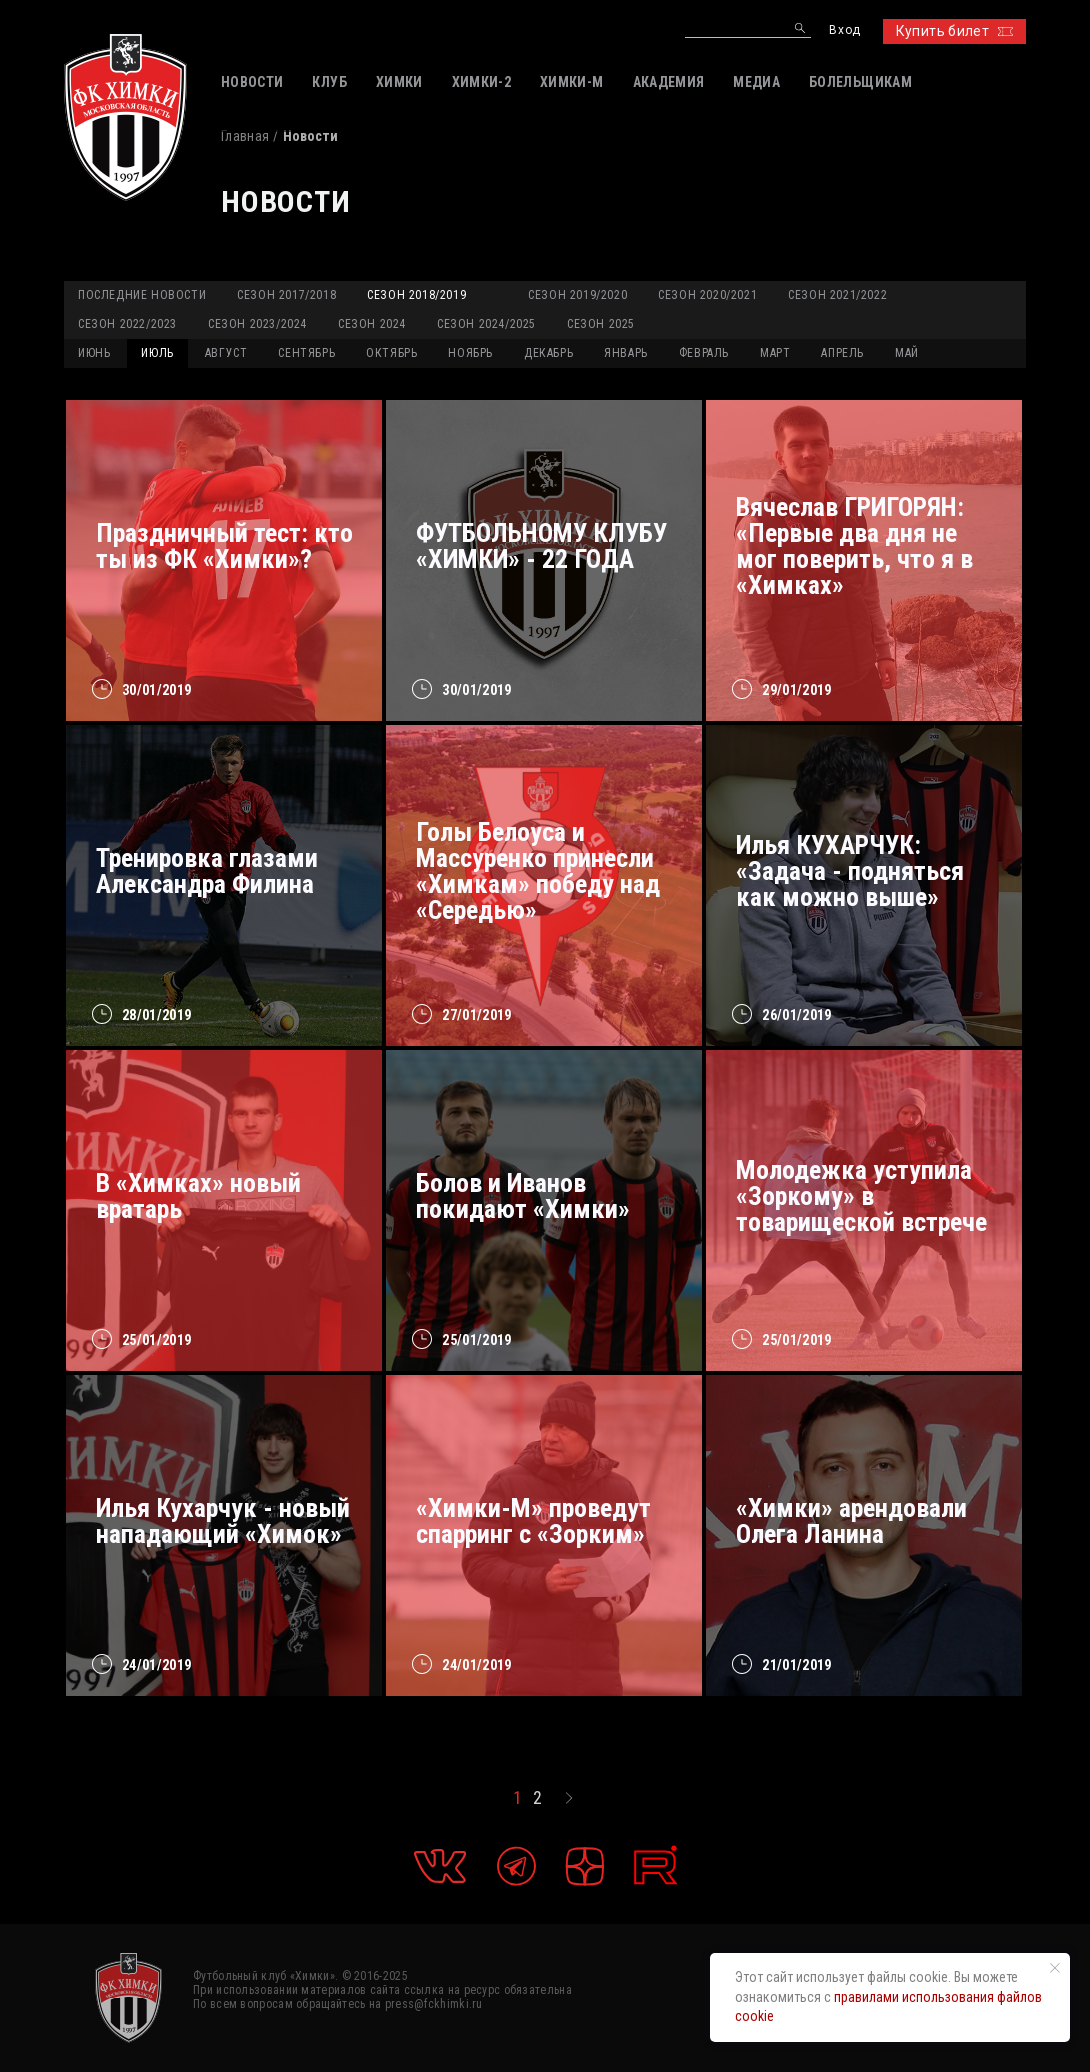 This screenshot has height=2072, width=1090. Describe the element at coordinates (486, 324) in the screenshot. I see `Сезон 2024/2025` at that location.